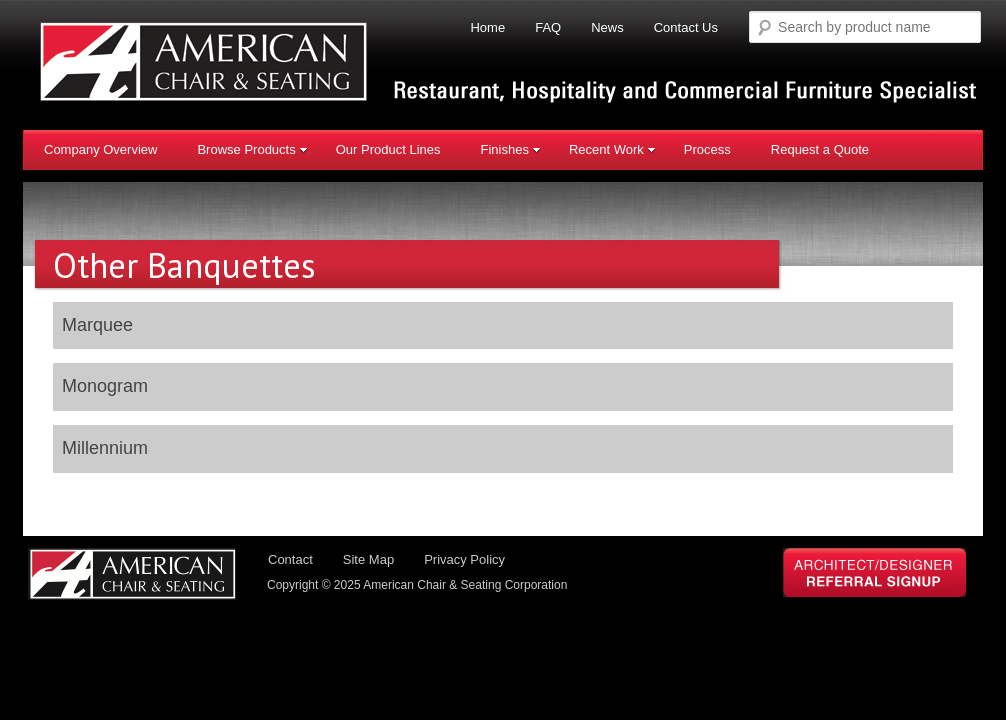 The width and height of the screenshot is (1006, 720). I want to click on Process, so click(707, 149).